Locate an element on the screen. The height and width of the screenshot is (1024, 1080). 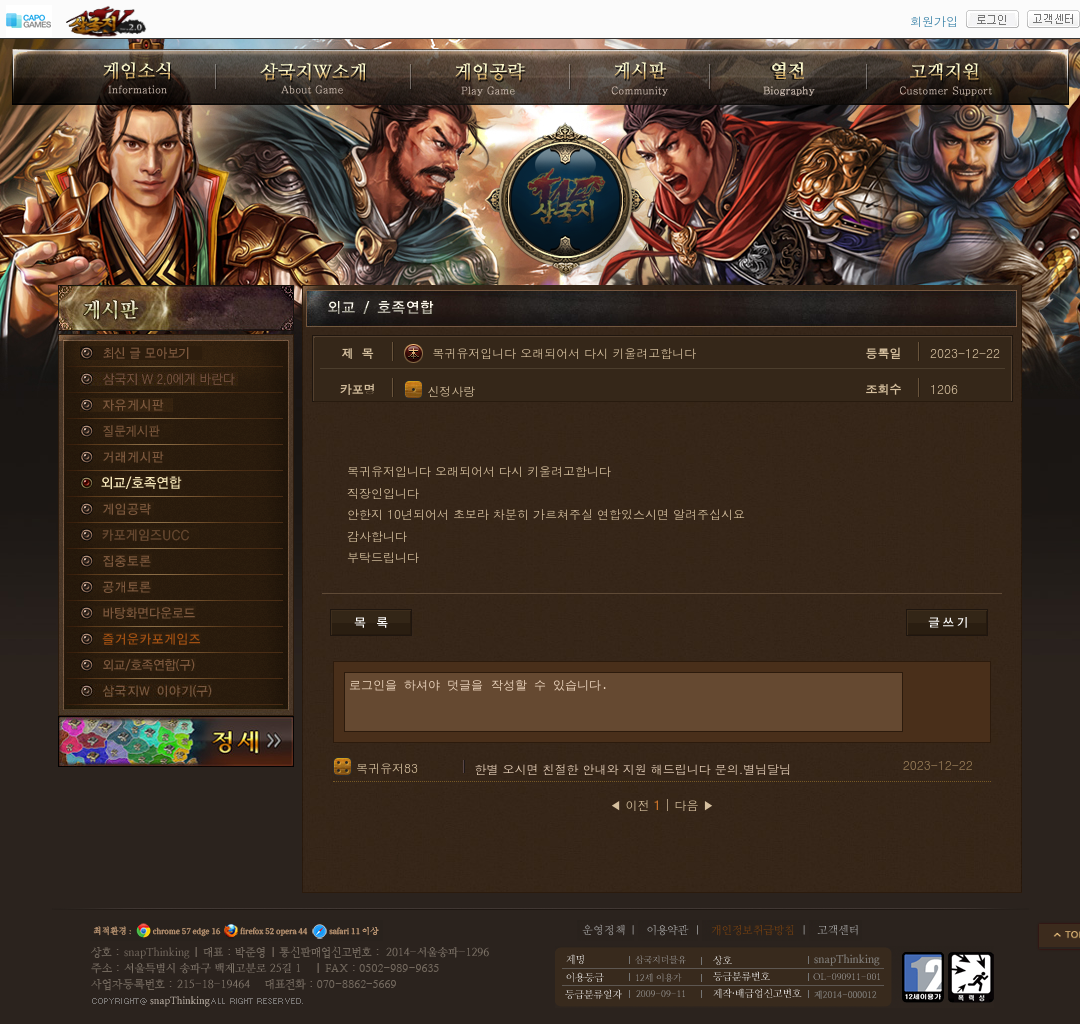
질문게시판 is located at coordinates (176, 432).